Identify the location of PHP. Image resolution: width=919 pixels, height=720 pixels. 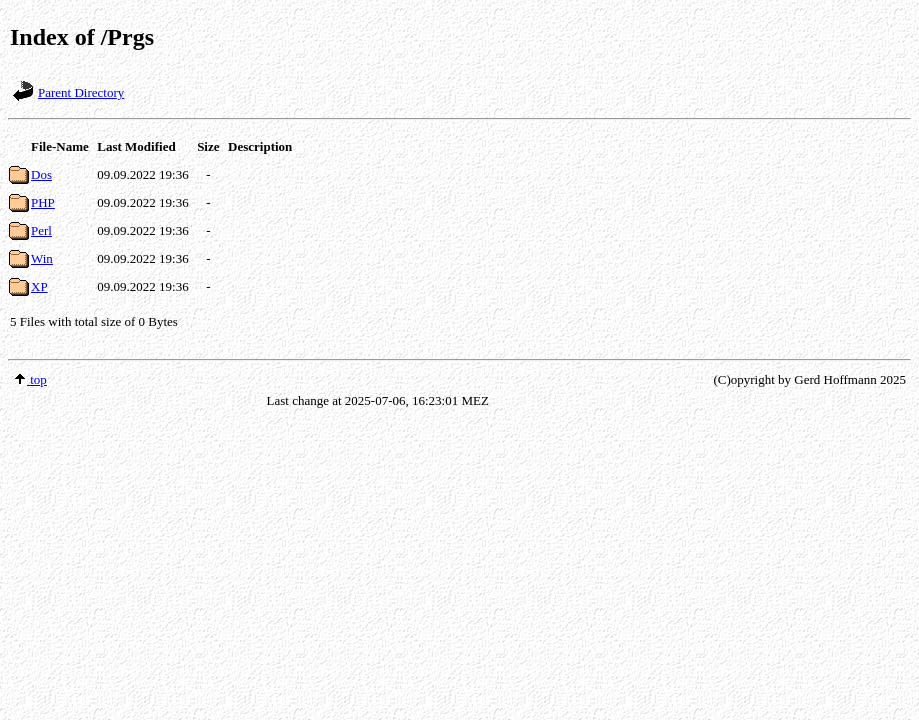
(43, 202).